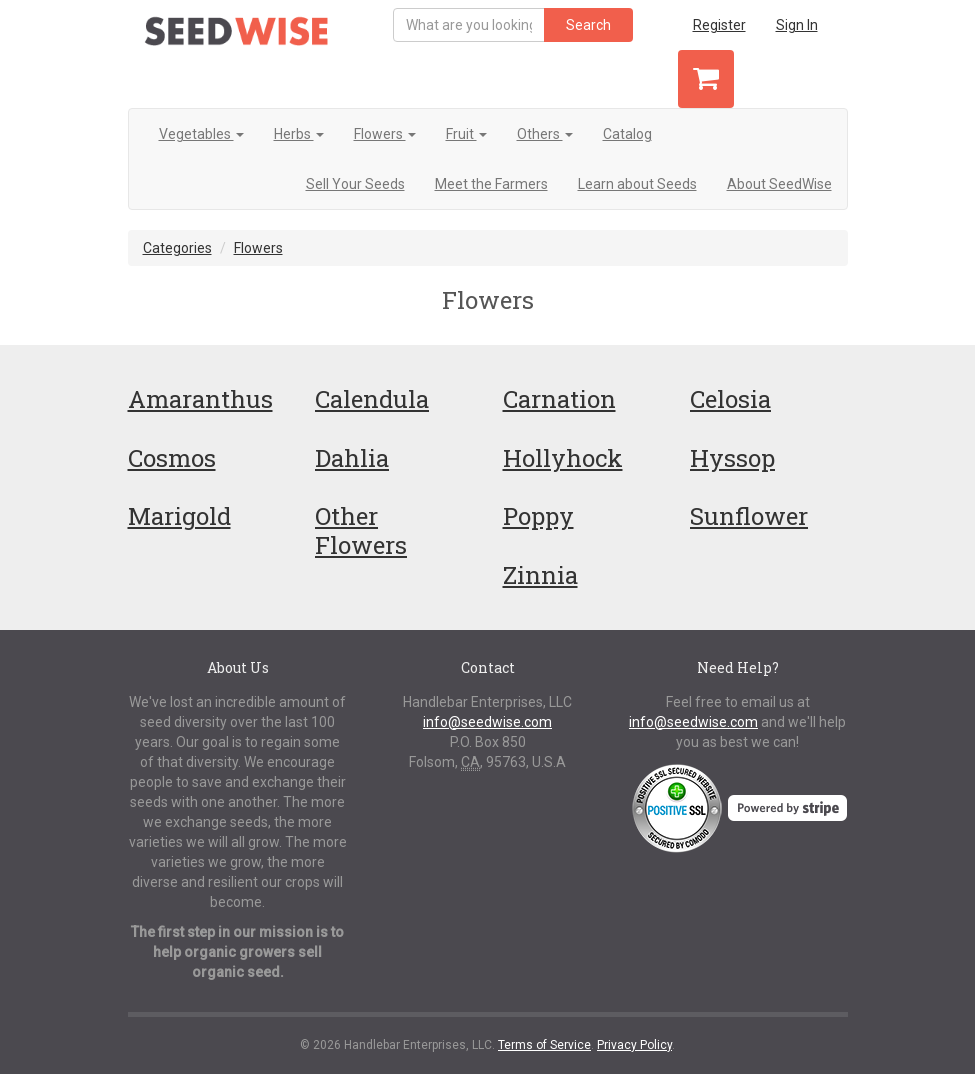 This screenshot has height=1074, width=975. Describe the element at coordinates (538, 516) in the screenshot. I see `Poppy` at that location.